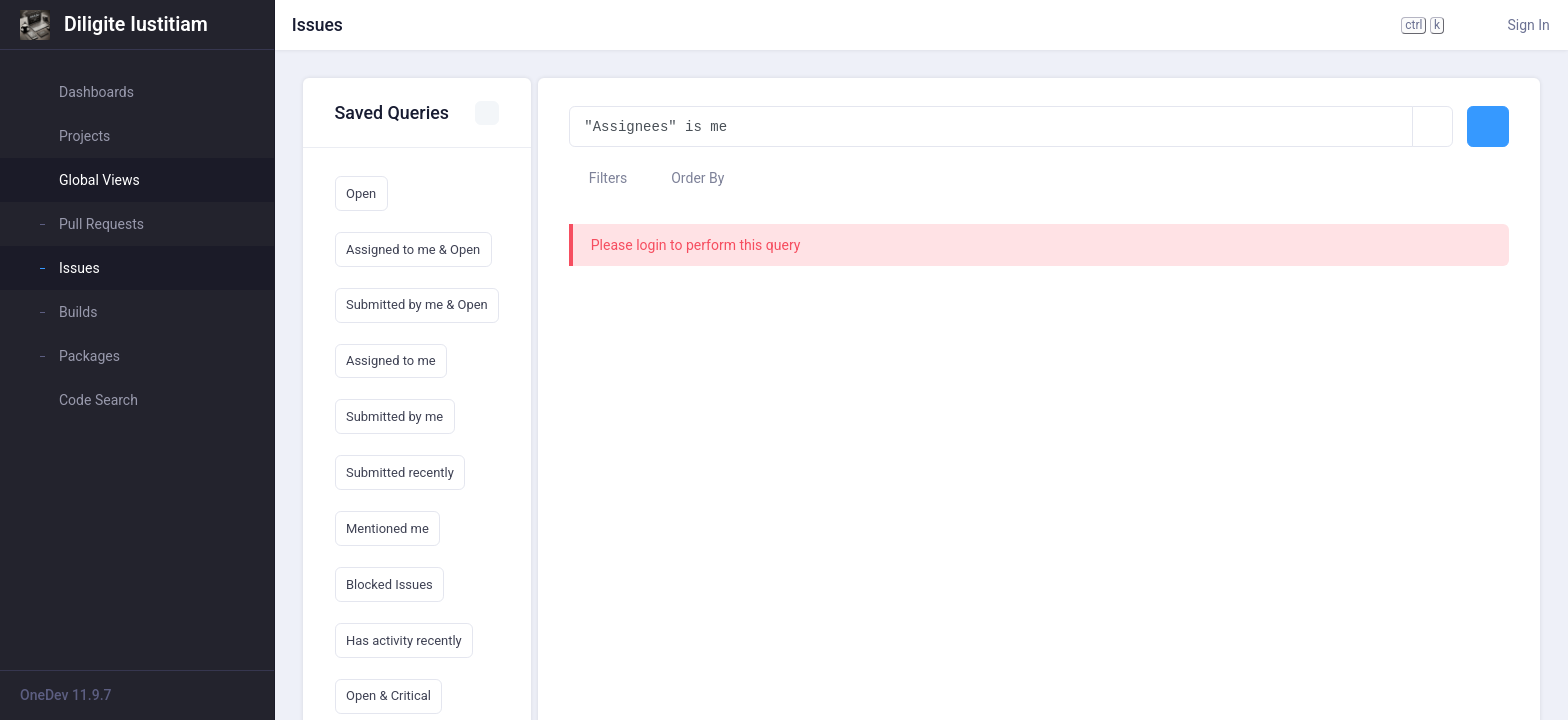 The image size is (1568, 720). What do you see at coordinates (688, 178) in the screenshot?
I see `Order By` at bounding box center [688, 178].